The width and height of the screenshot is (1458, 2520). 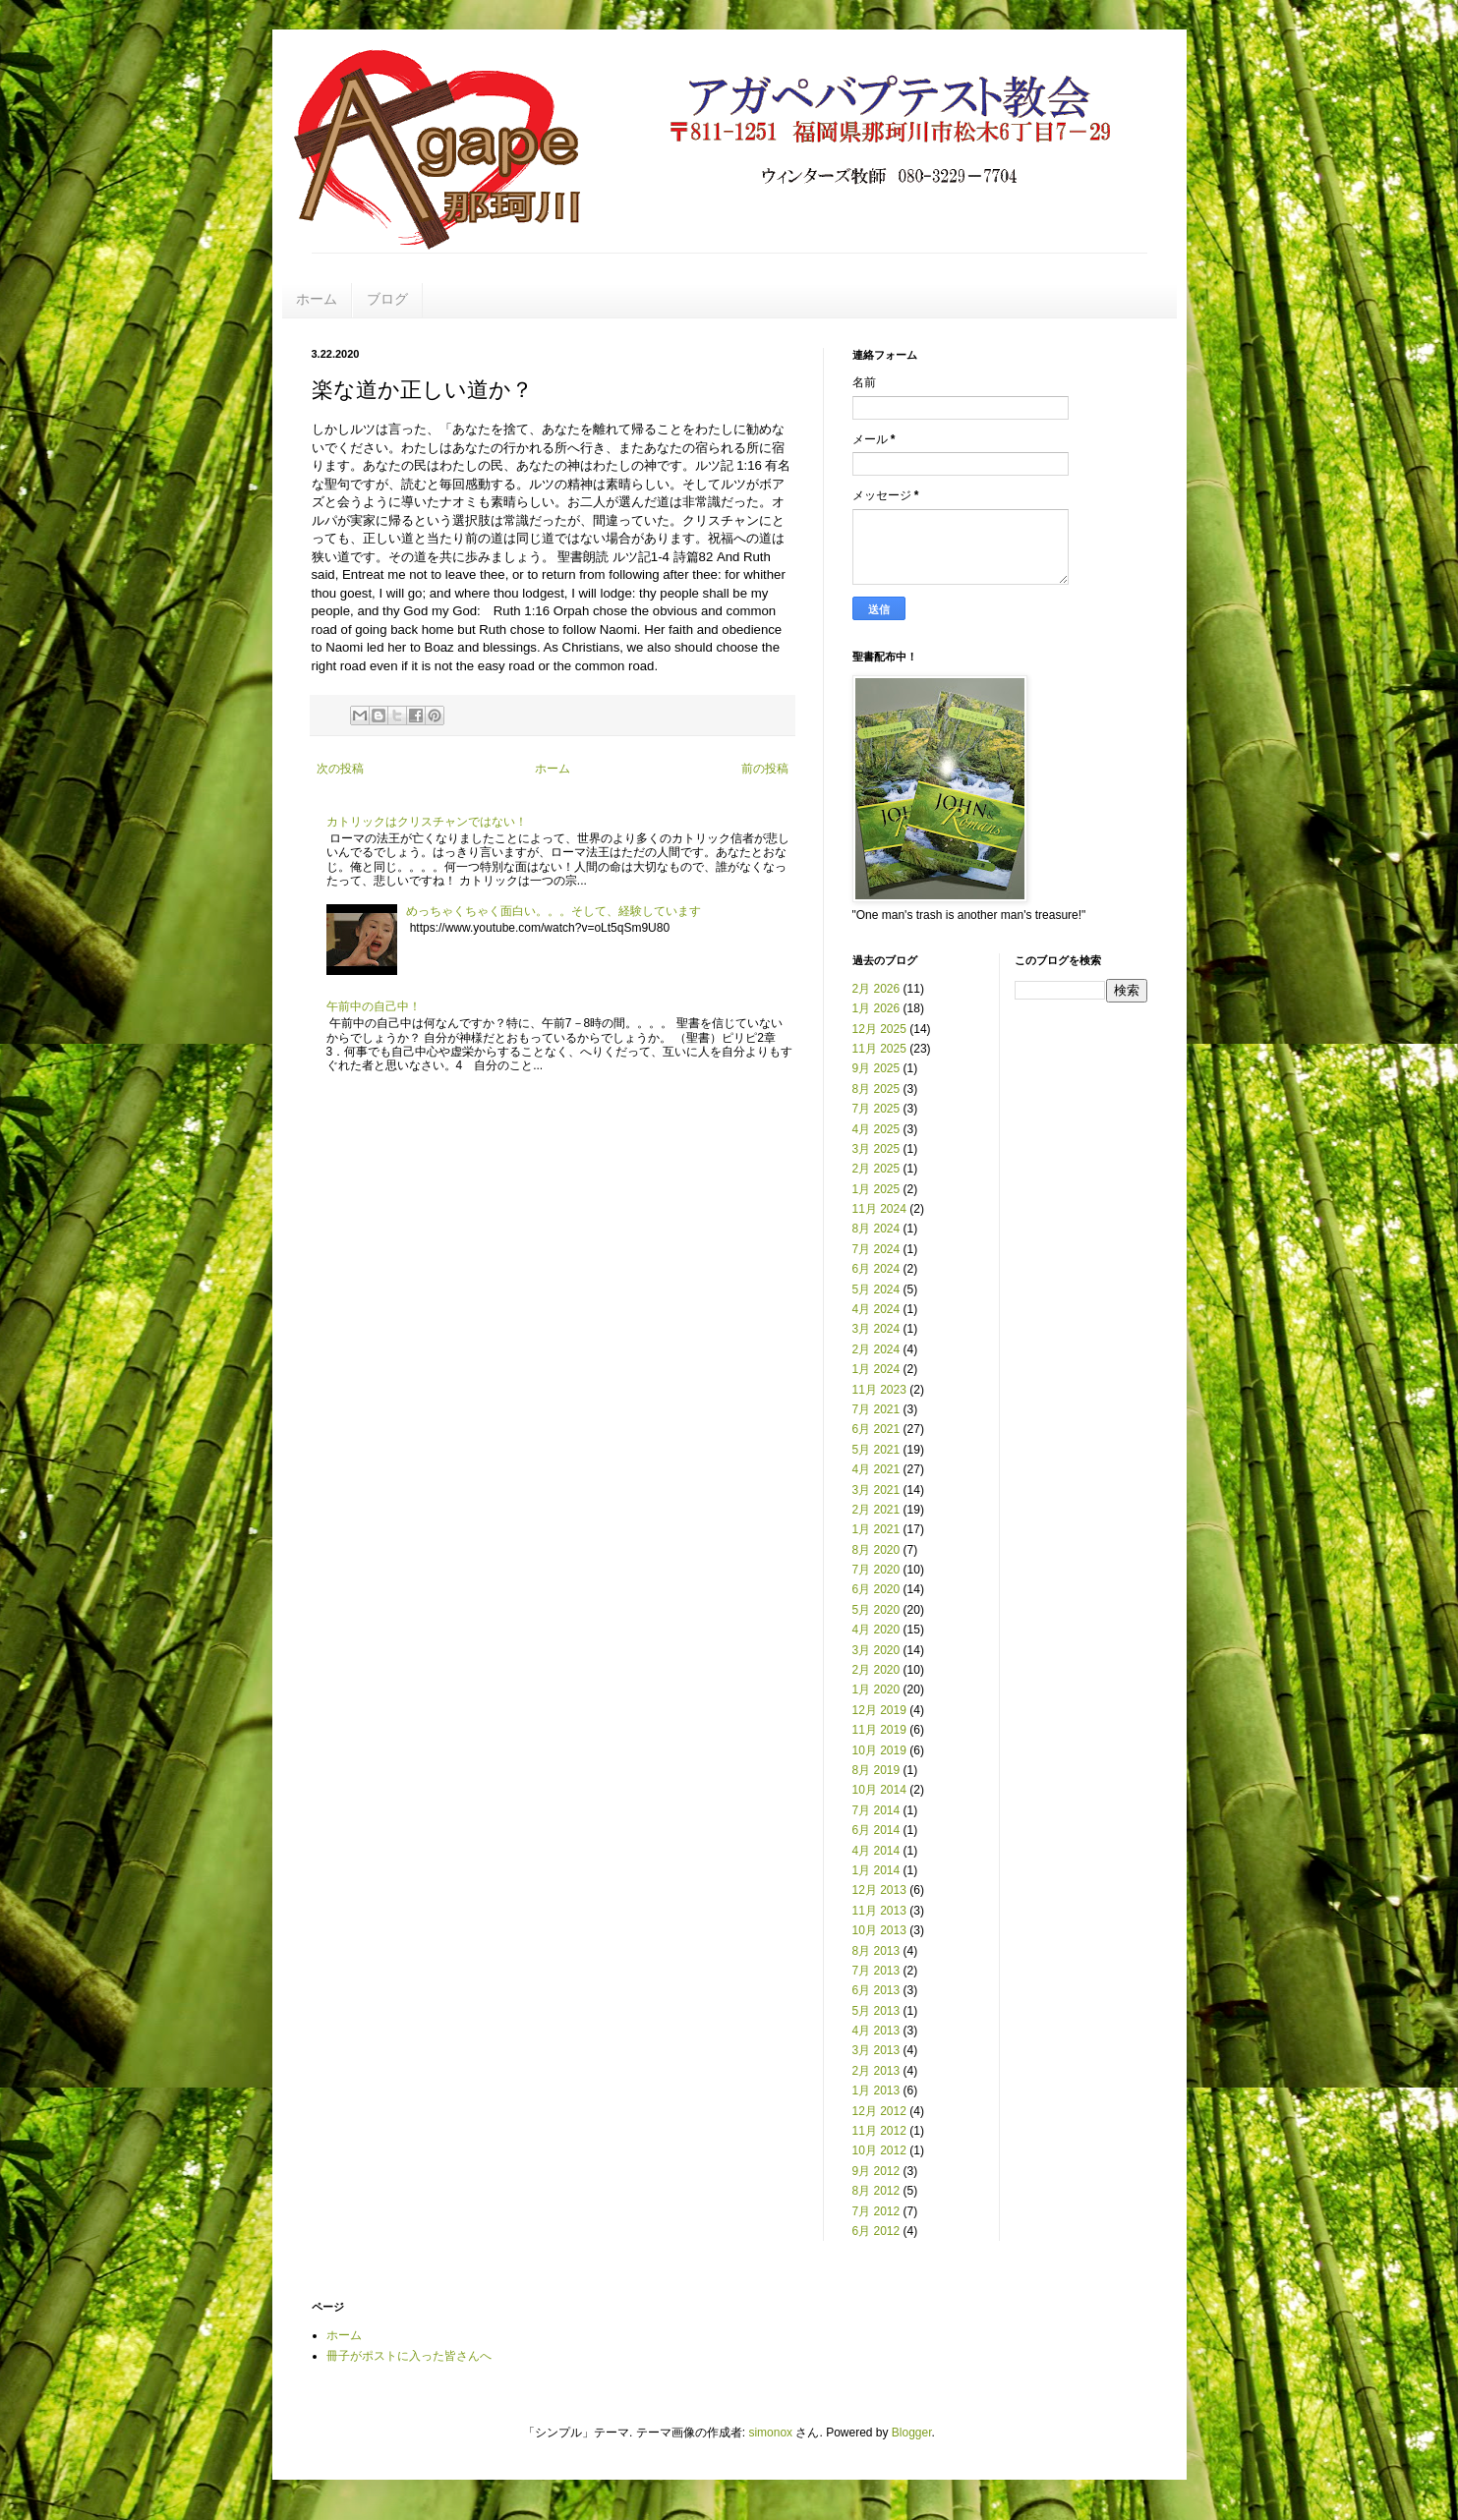 What do you see at coordinates (876, 2171) in the screenshot?
I see `9月 2012` at bounding box center [876, 2171].